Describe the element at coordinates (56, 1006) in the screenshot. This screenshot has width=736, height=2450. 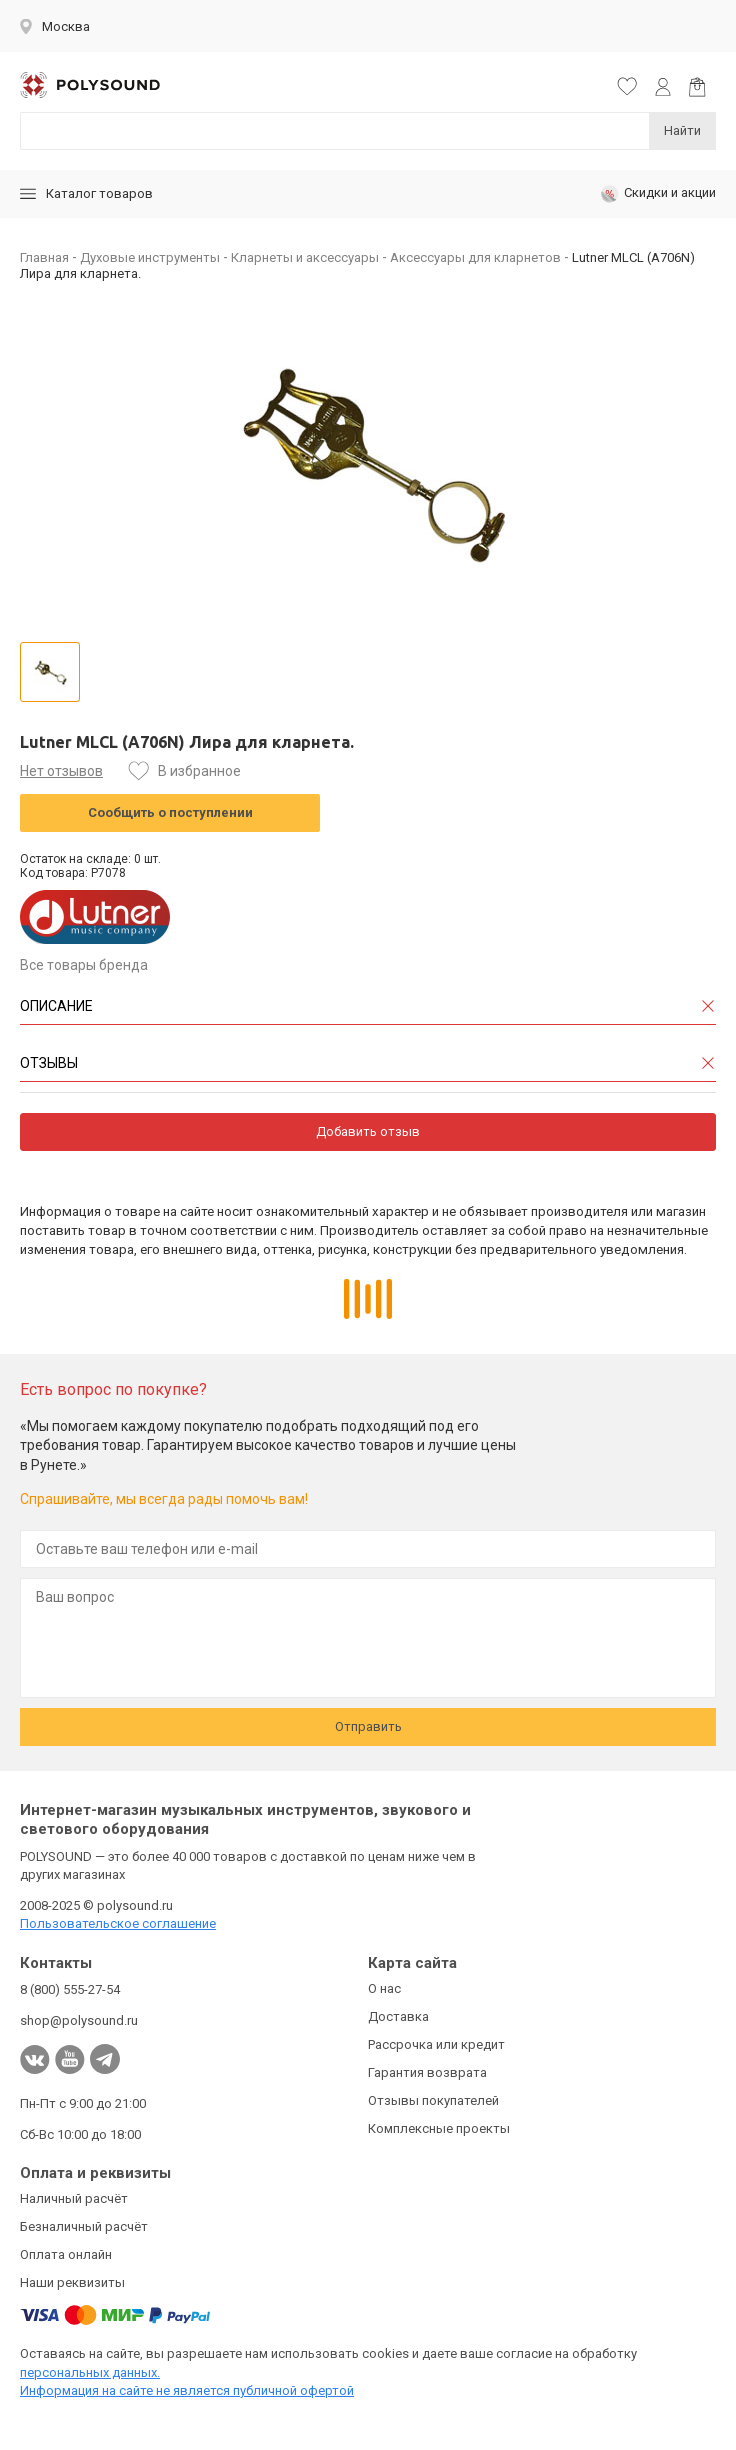
I see `Описание` at that location.